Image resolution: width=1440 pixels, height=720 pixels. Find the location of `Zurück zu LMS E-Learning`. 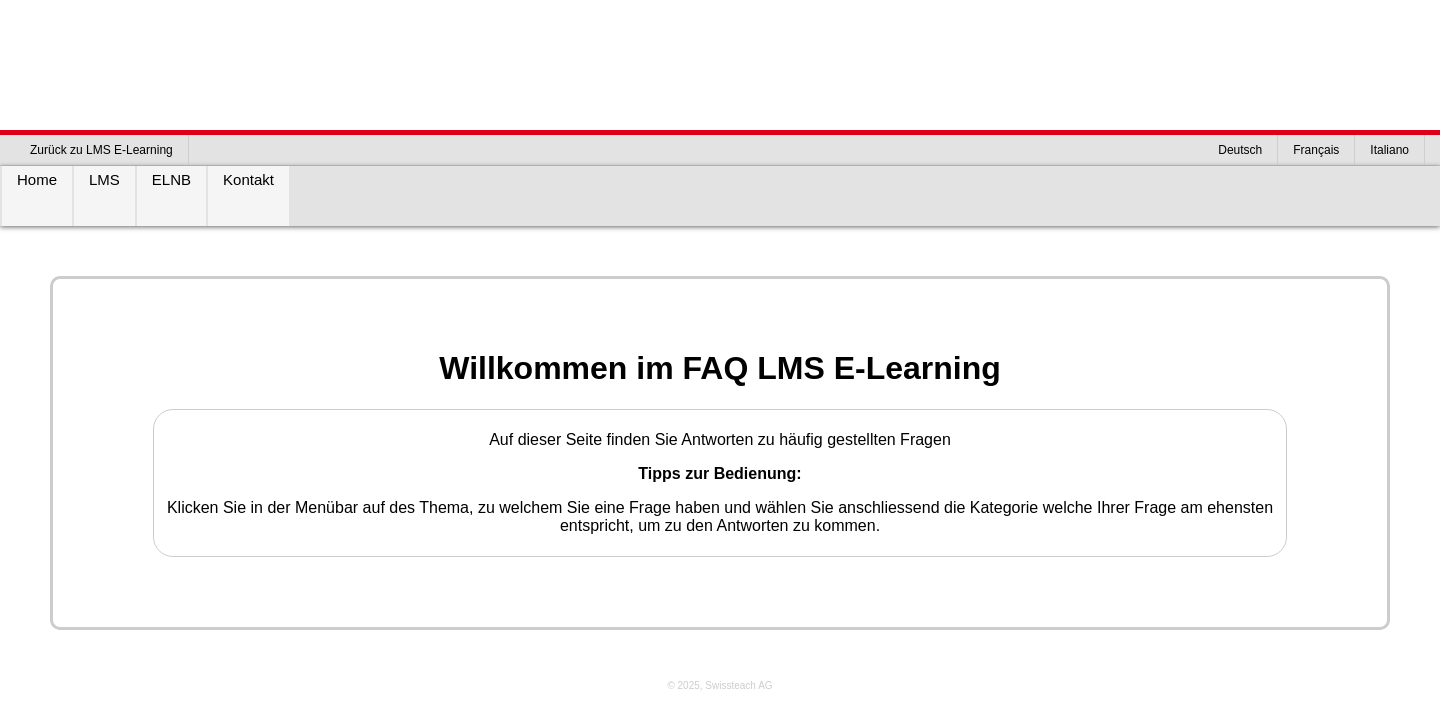

Zurück zu LMS E-Learning is located at coordinates (101, 150).